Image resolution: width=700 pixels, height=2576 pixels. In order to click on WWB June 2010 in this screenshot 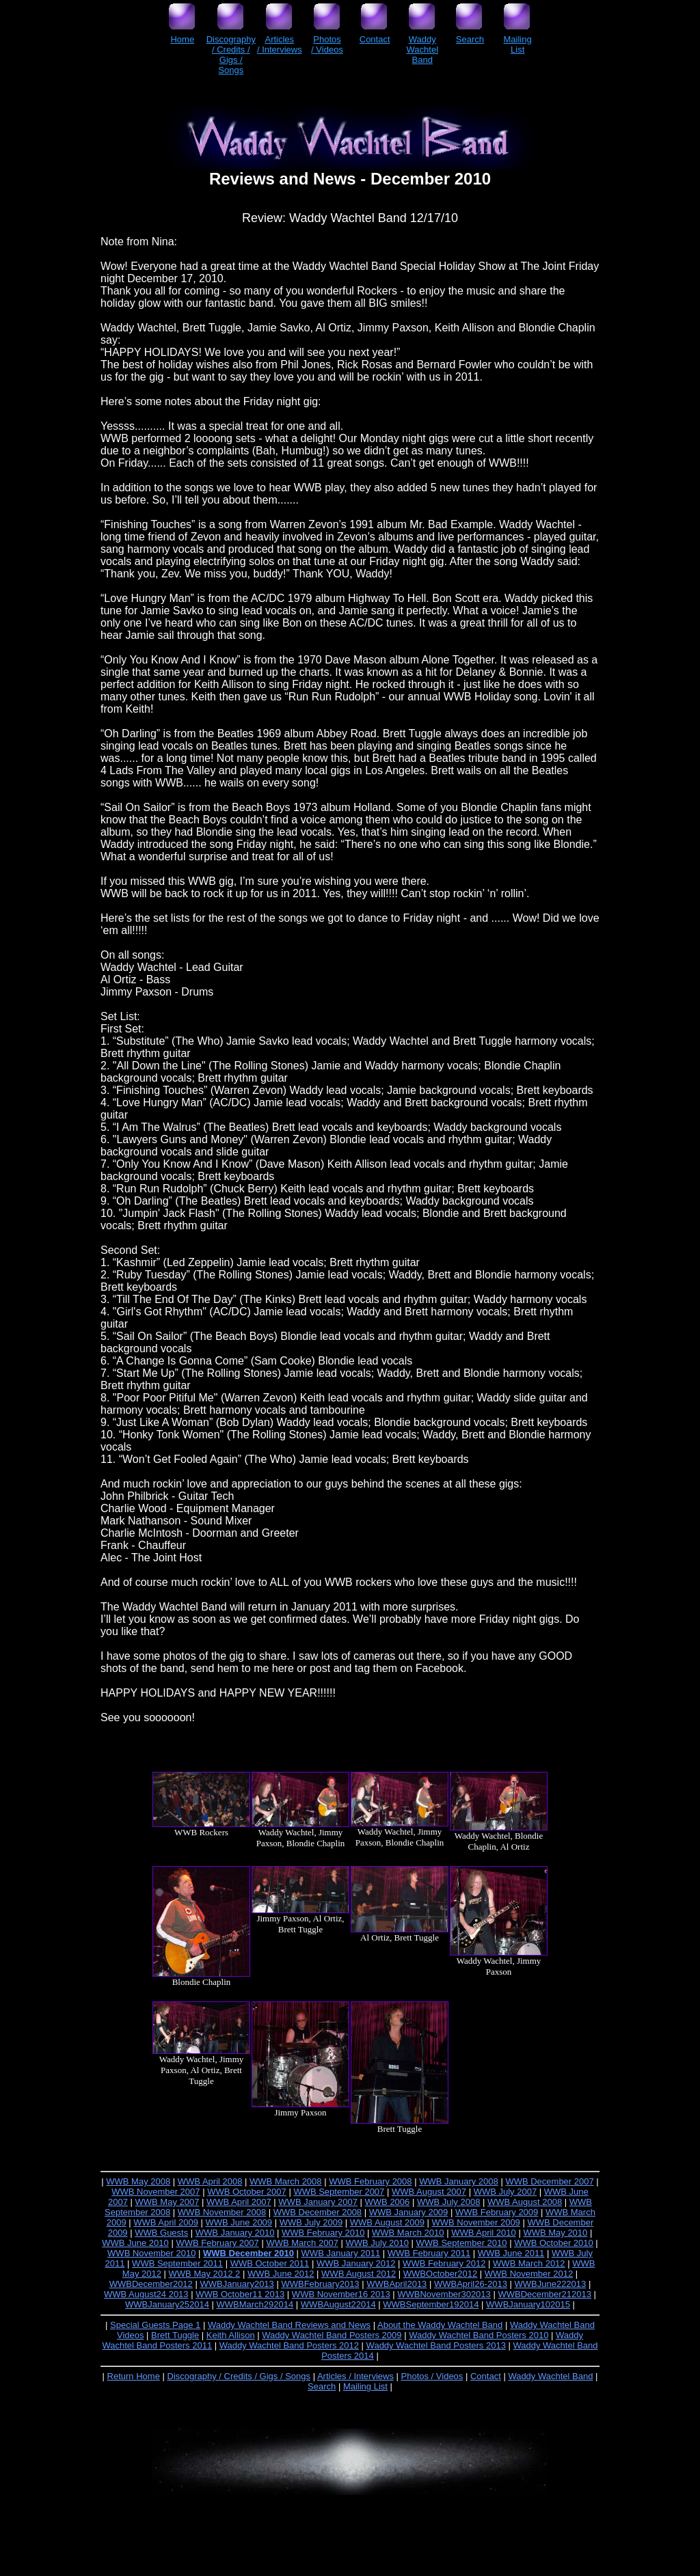, I will do `click(135, 2243)`.